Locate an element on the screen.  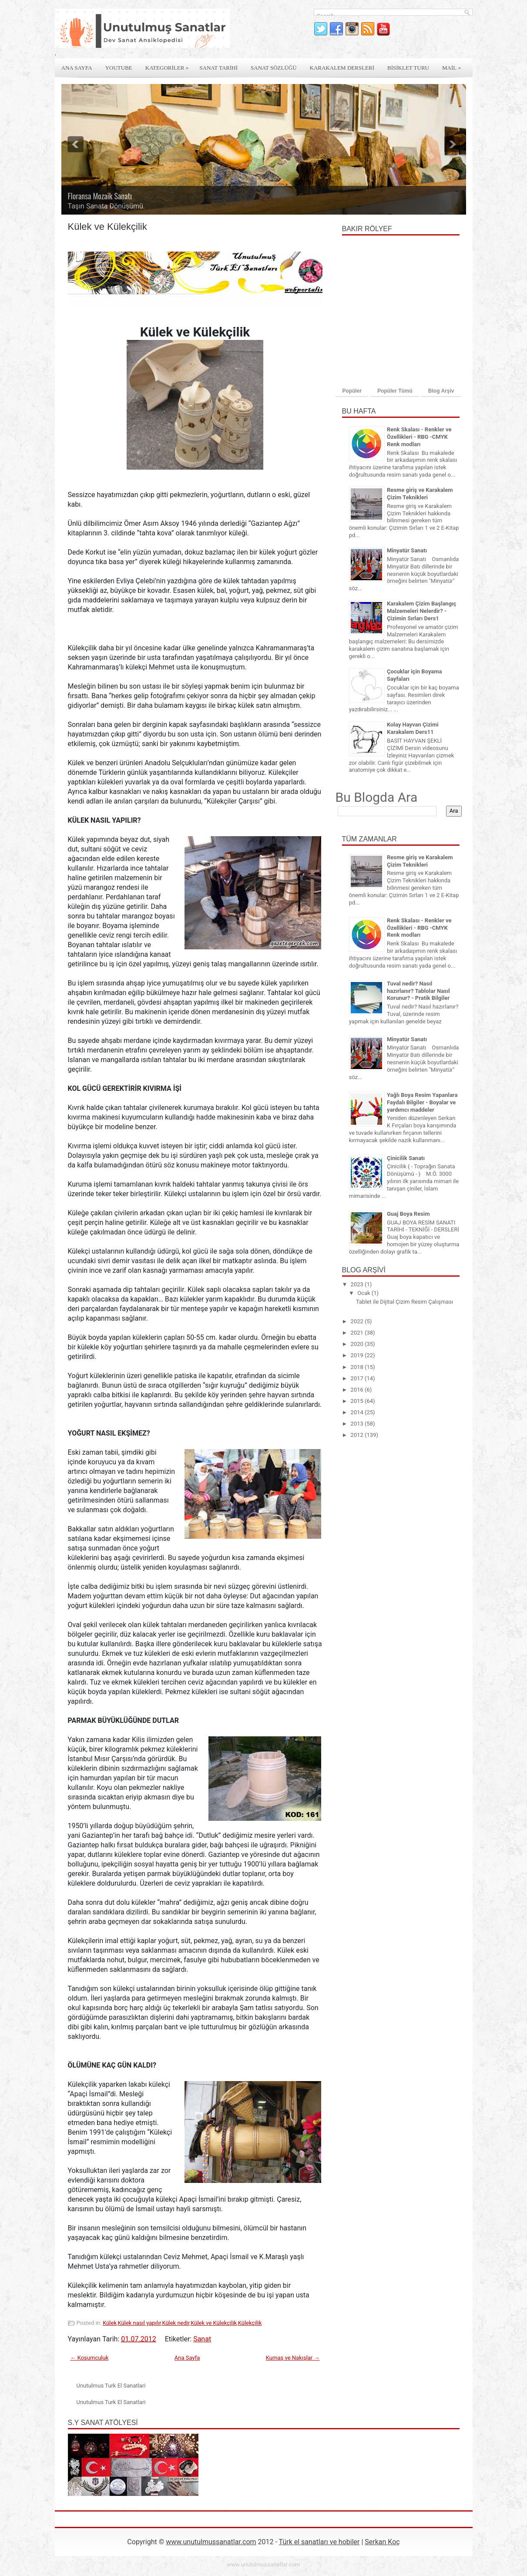
Türk el sanatları ve hobiler is located at coordinates (319, 2542).